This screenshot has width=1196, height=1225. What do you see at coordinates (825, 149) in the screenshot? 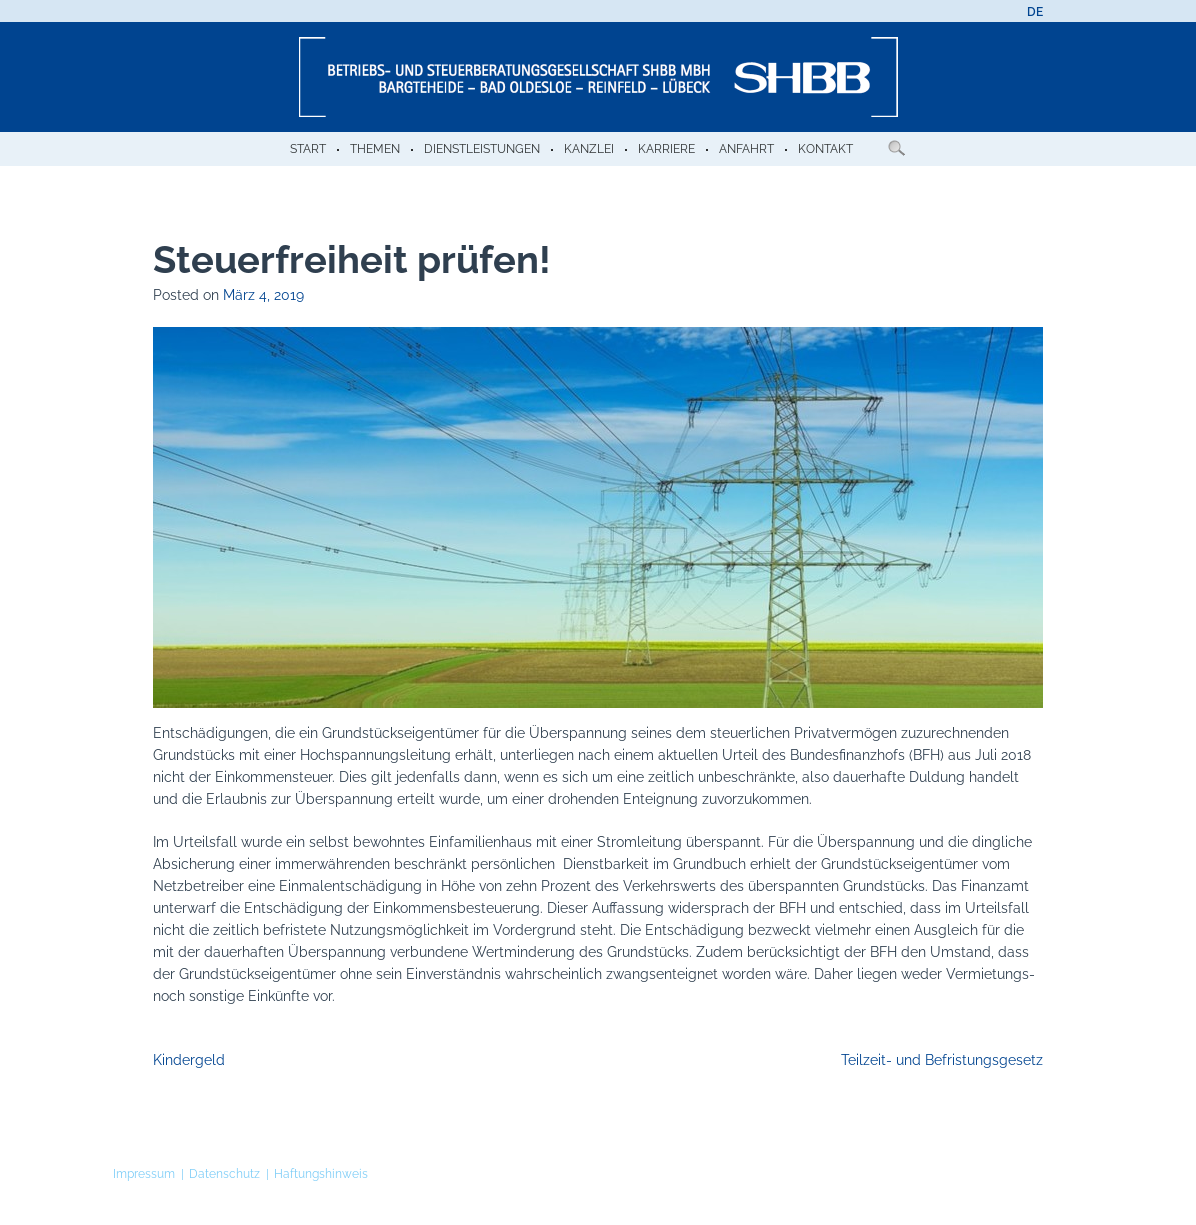
I see `Kontakt` at bounding box center [825, 149].